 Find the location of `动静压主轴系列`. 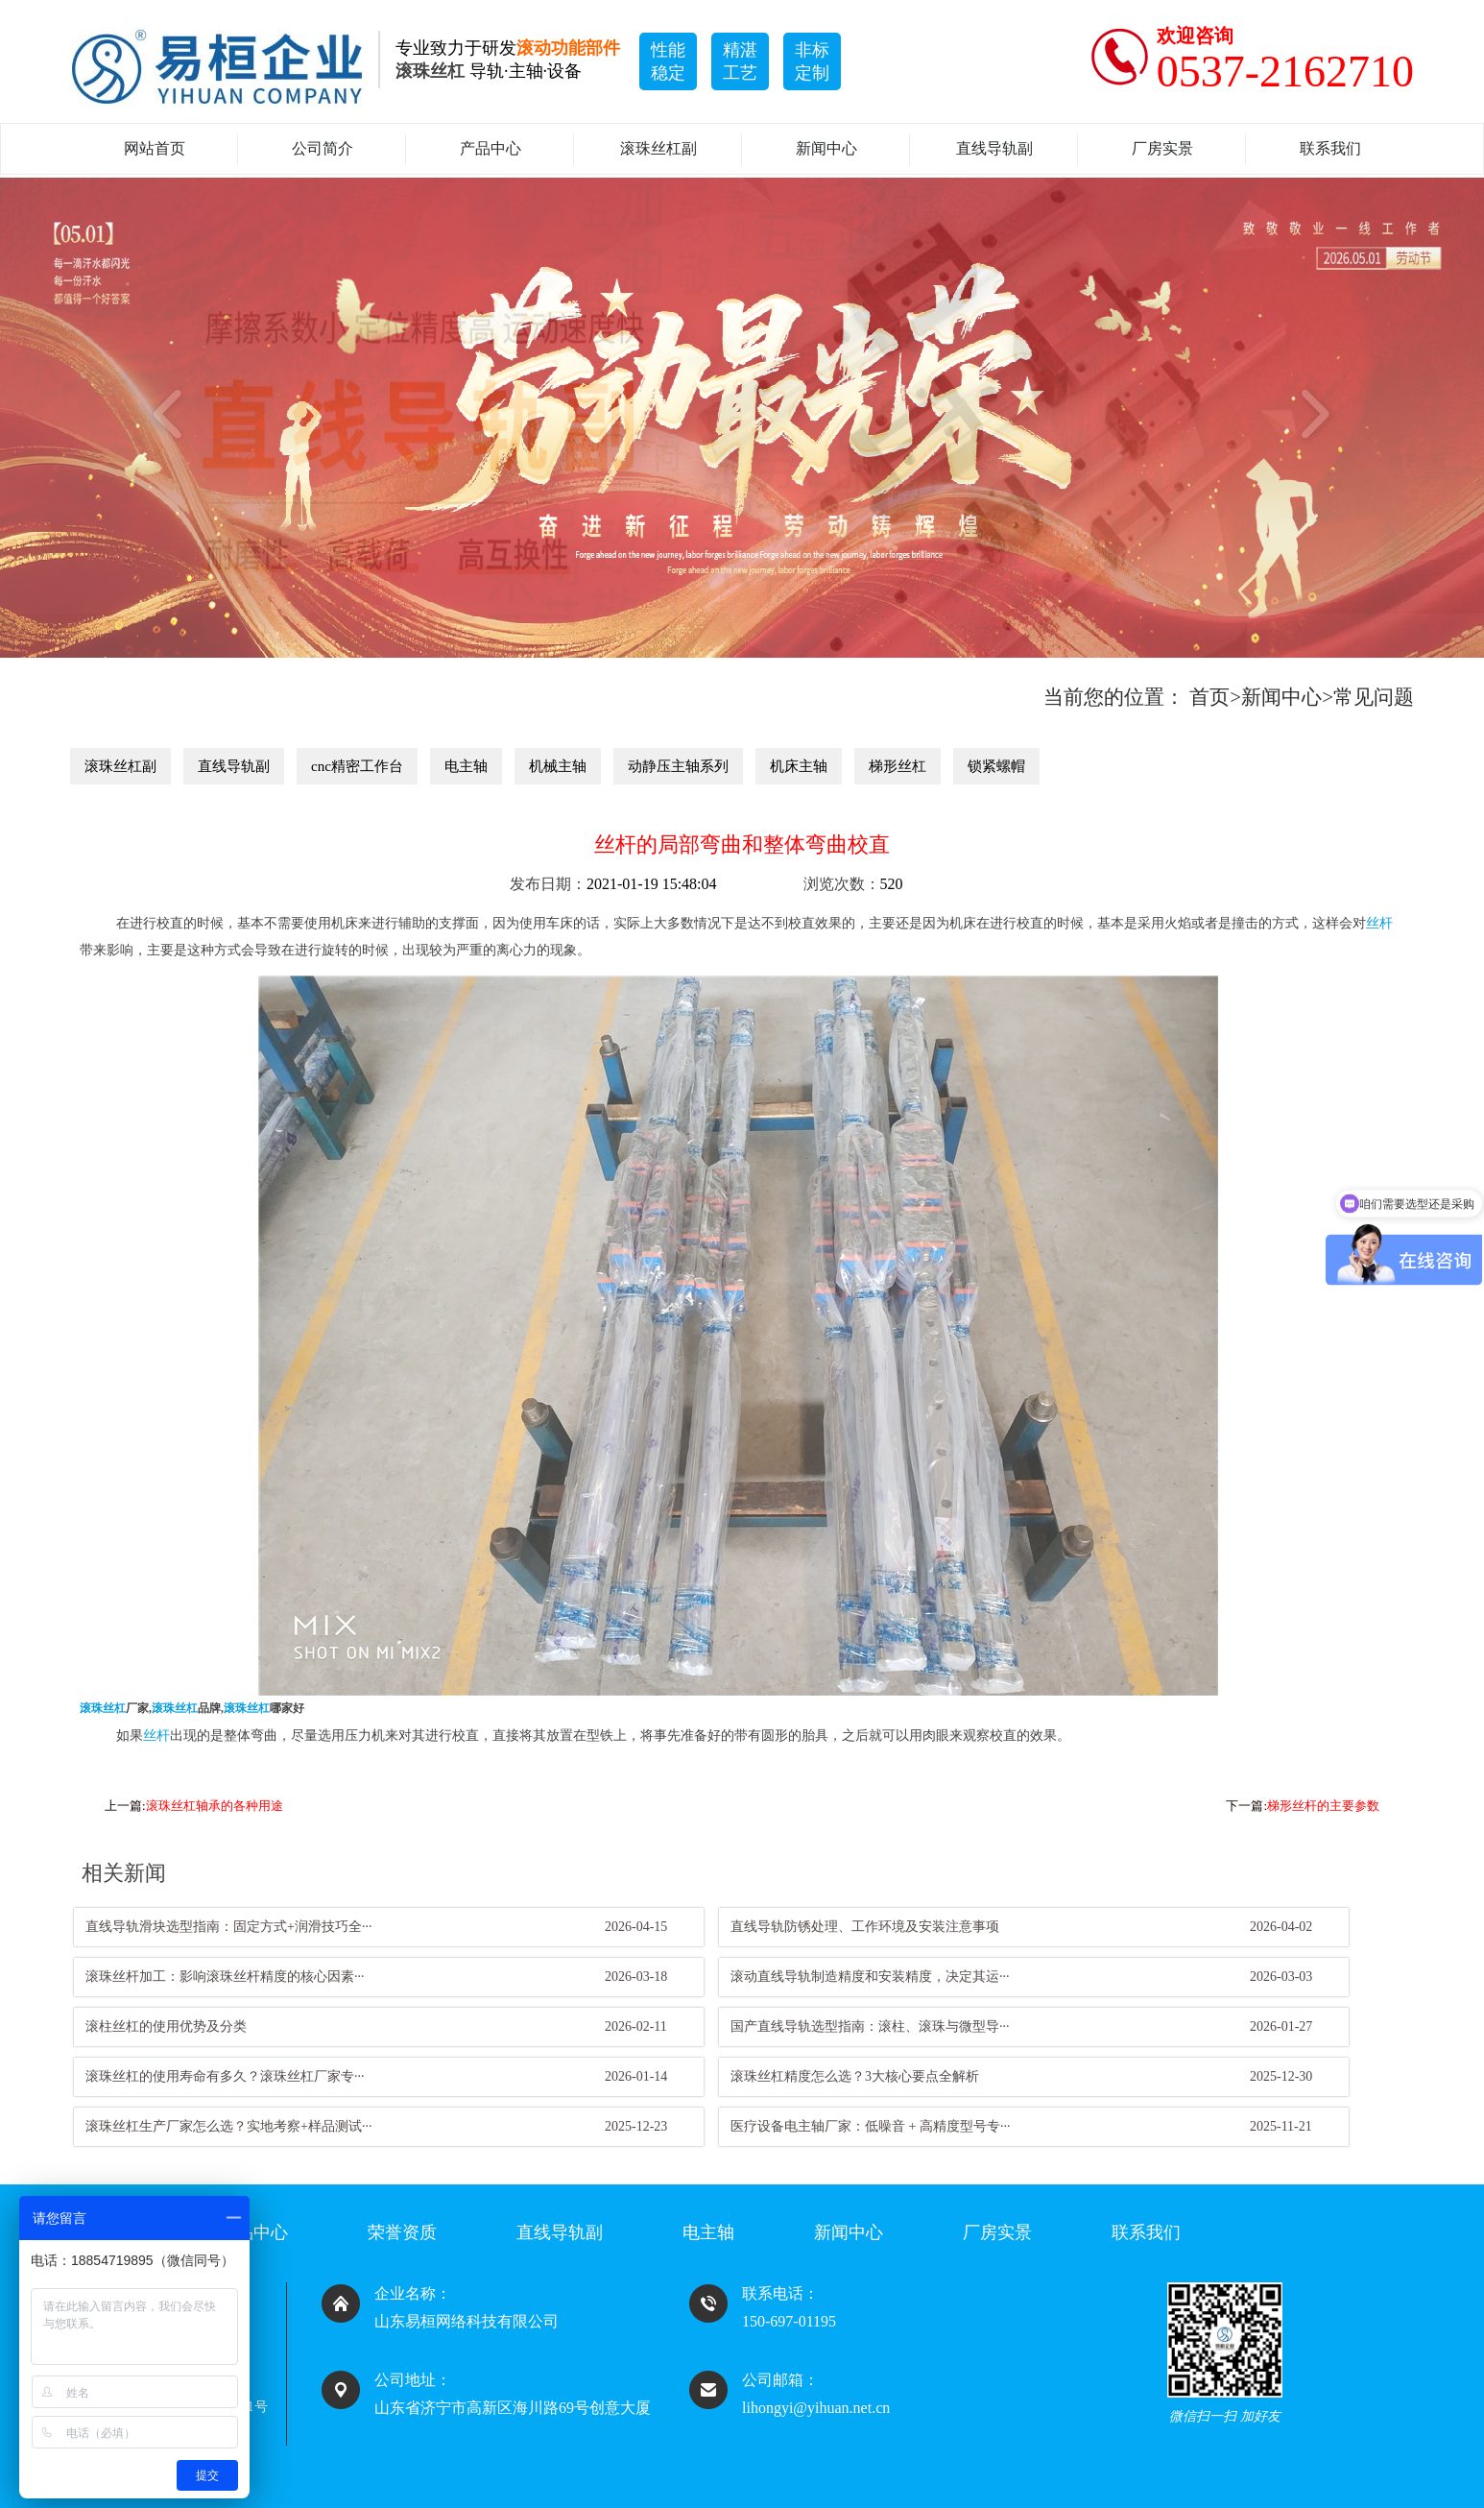

动静压主轴系列 is located at coordinates (678, 766).